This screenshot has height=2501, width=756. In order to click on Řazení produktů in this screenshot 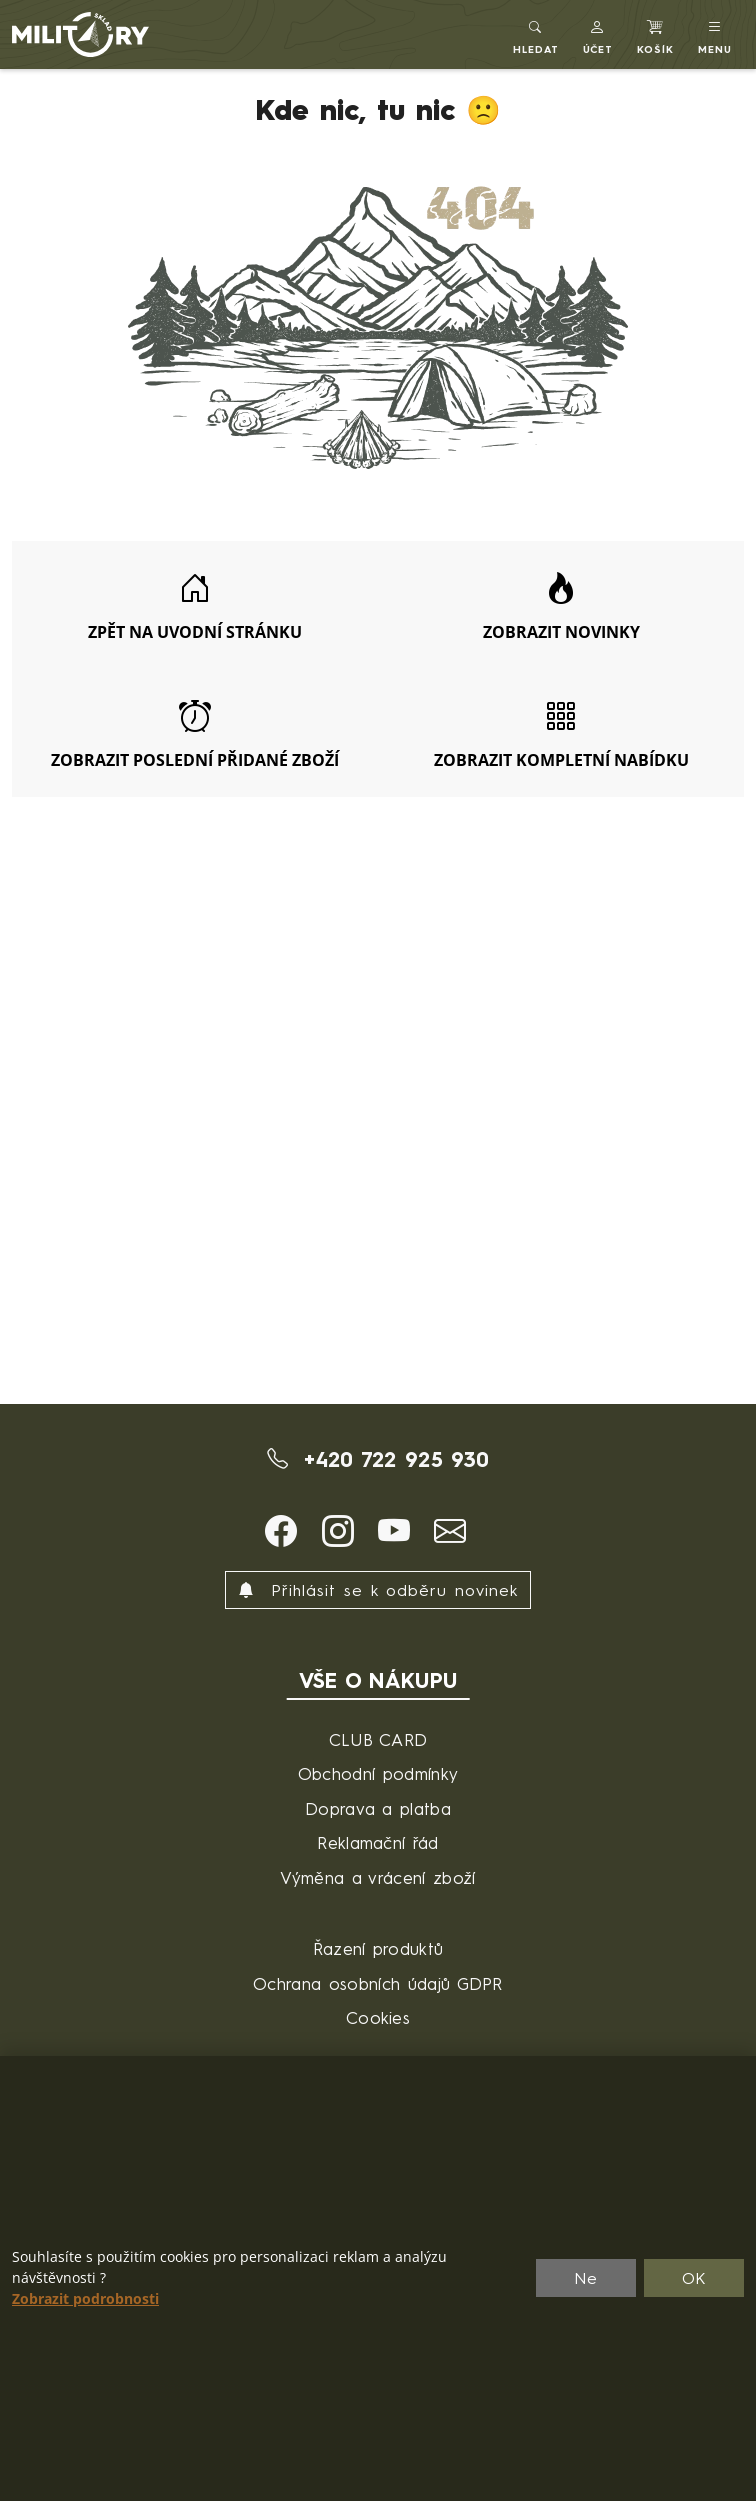, I will do `click(378, 1948)`.